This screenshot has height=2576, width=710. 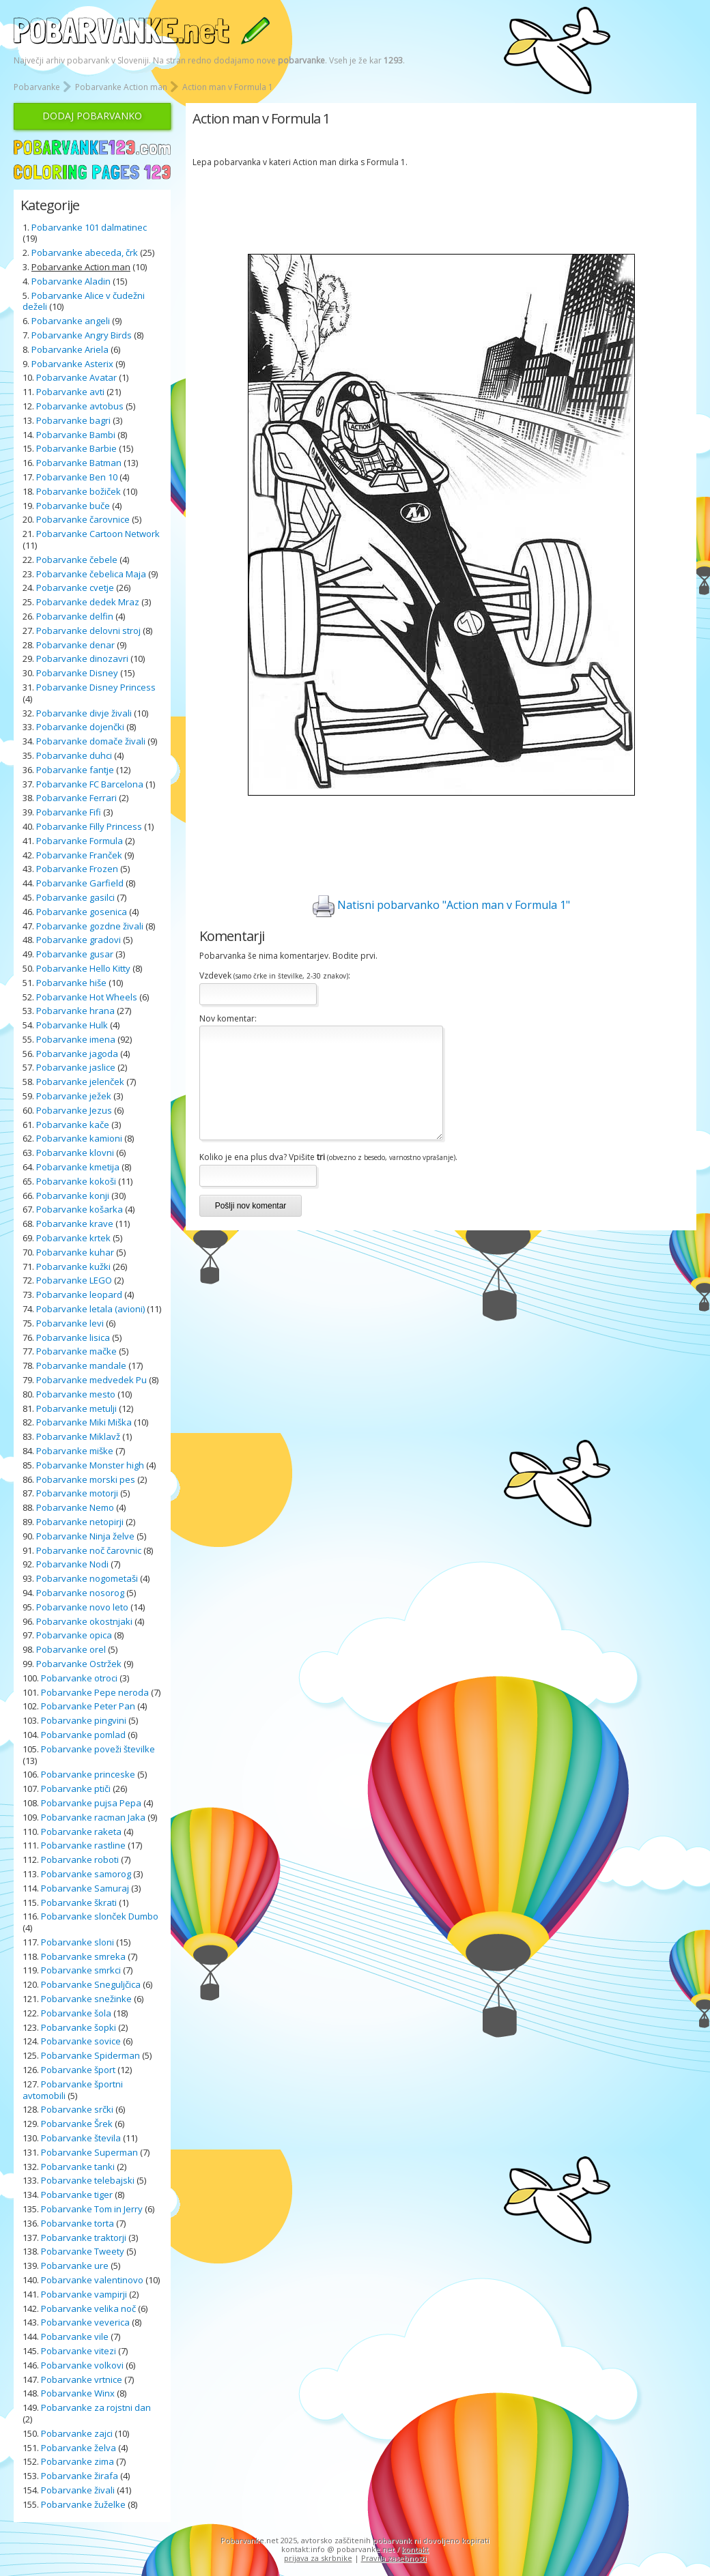 What do you see at coordinates (77, 2123) in the screenshot?
I see `Pobarvanke Šrek` at bounding box center [77, 2123].